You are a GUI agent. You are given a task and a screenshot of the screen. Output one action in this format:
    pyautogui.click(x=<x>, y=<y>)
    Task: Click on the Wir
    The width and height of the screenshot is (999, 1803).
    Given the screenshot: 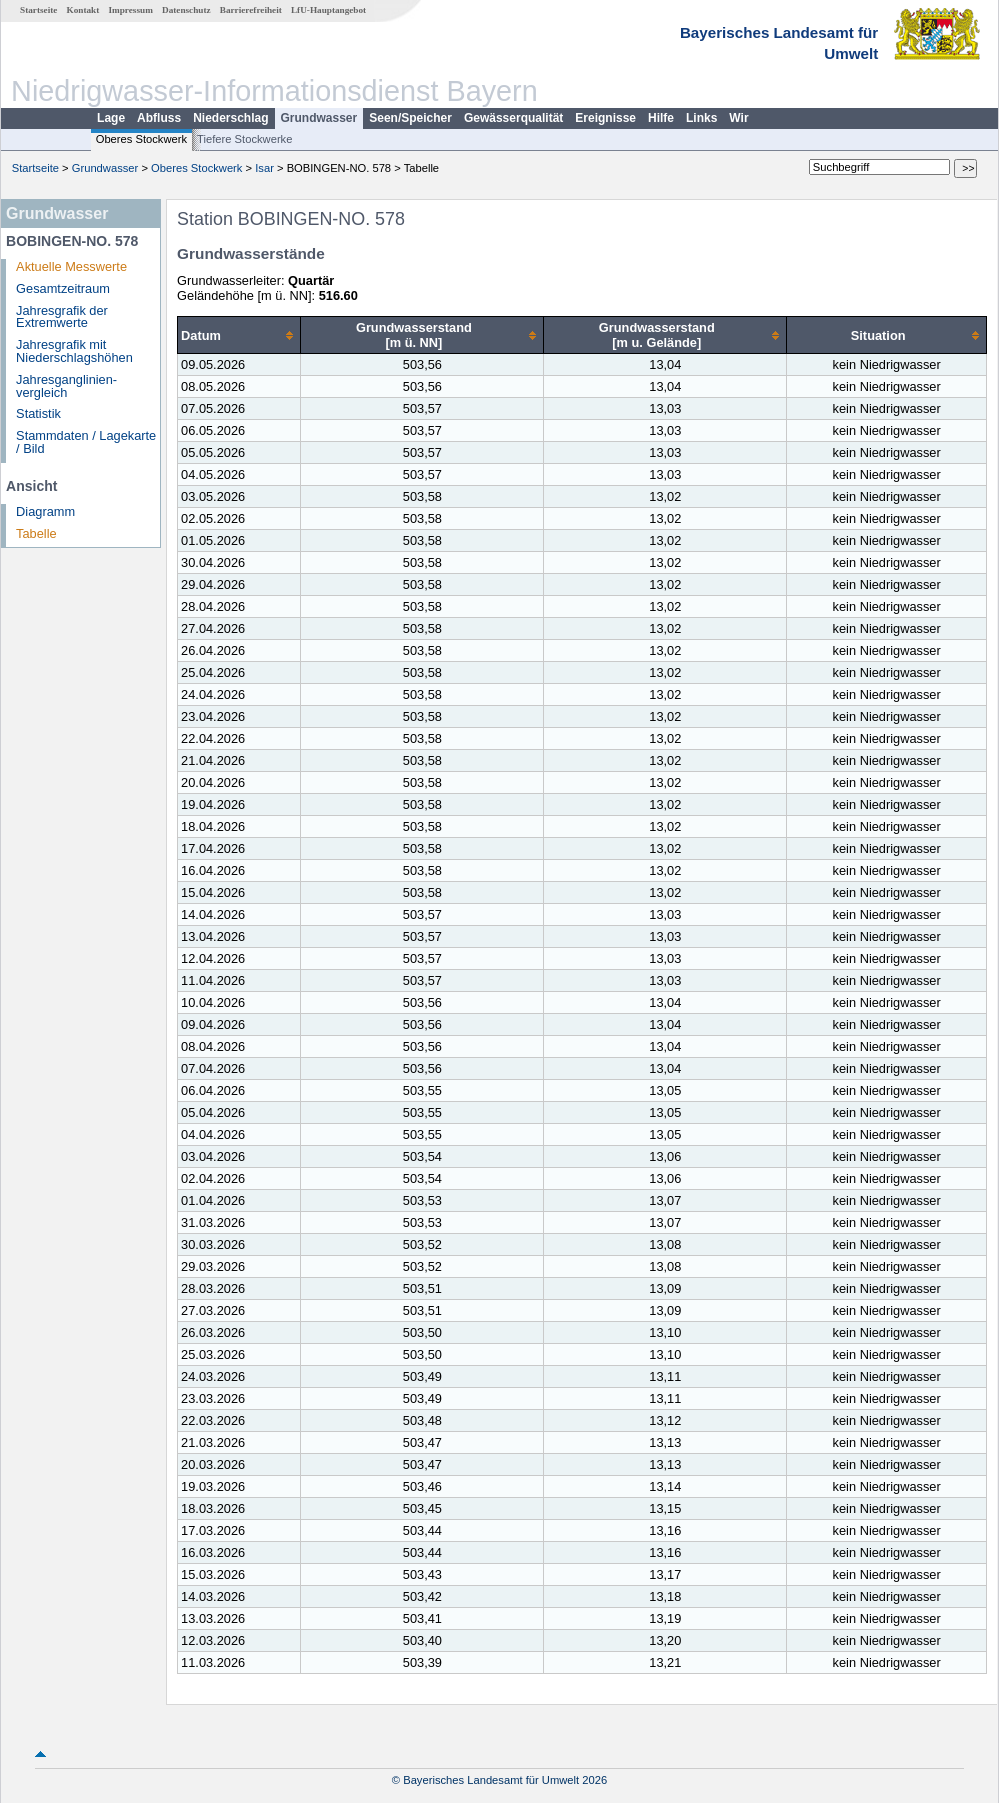 What is the action you would take?
    pyautogui.click(x=738, y=118)
    